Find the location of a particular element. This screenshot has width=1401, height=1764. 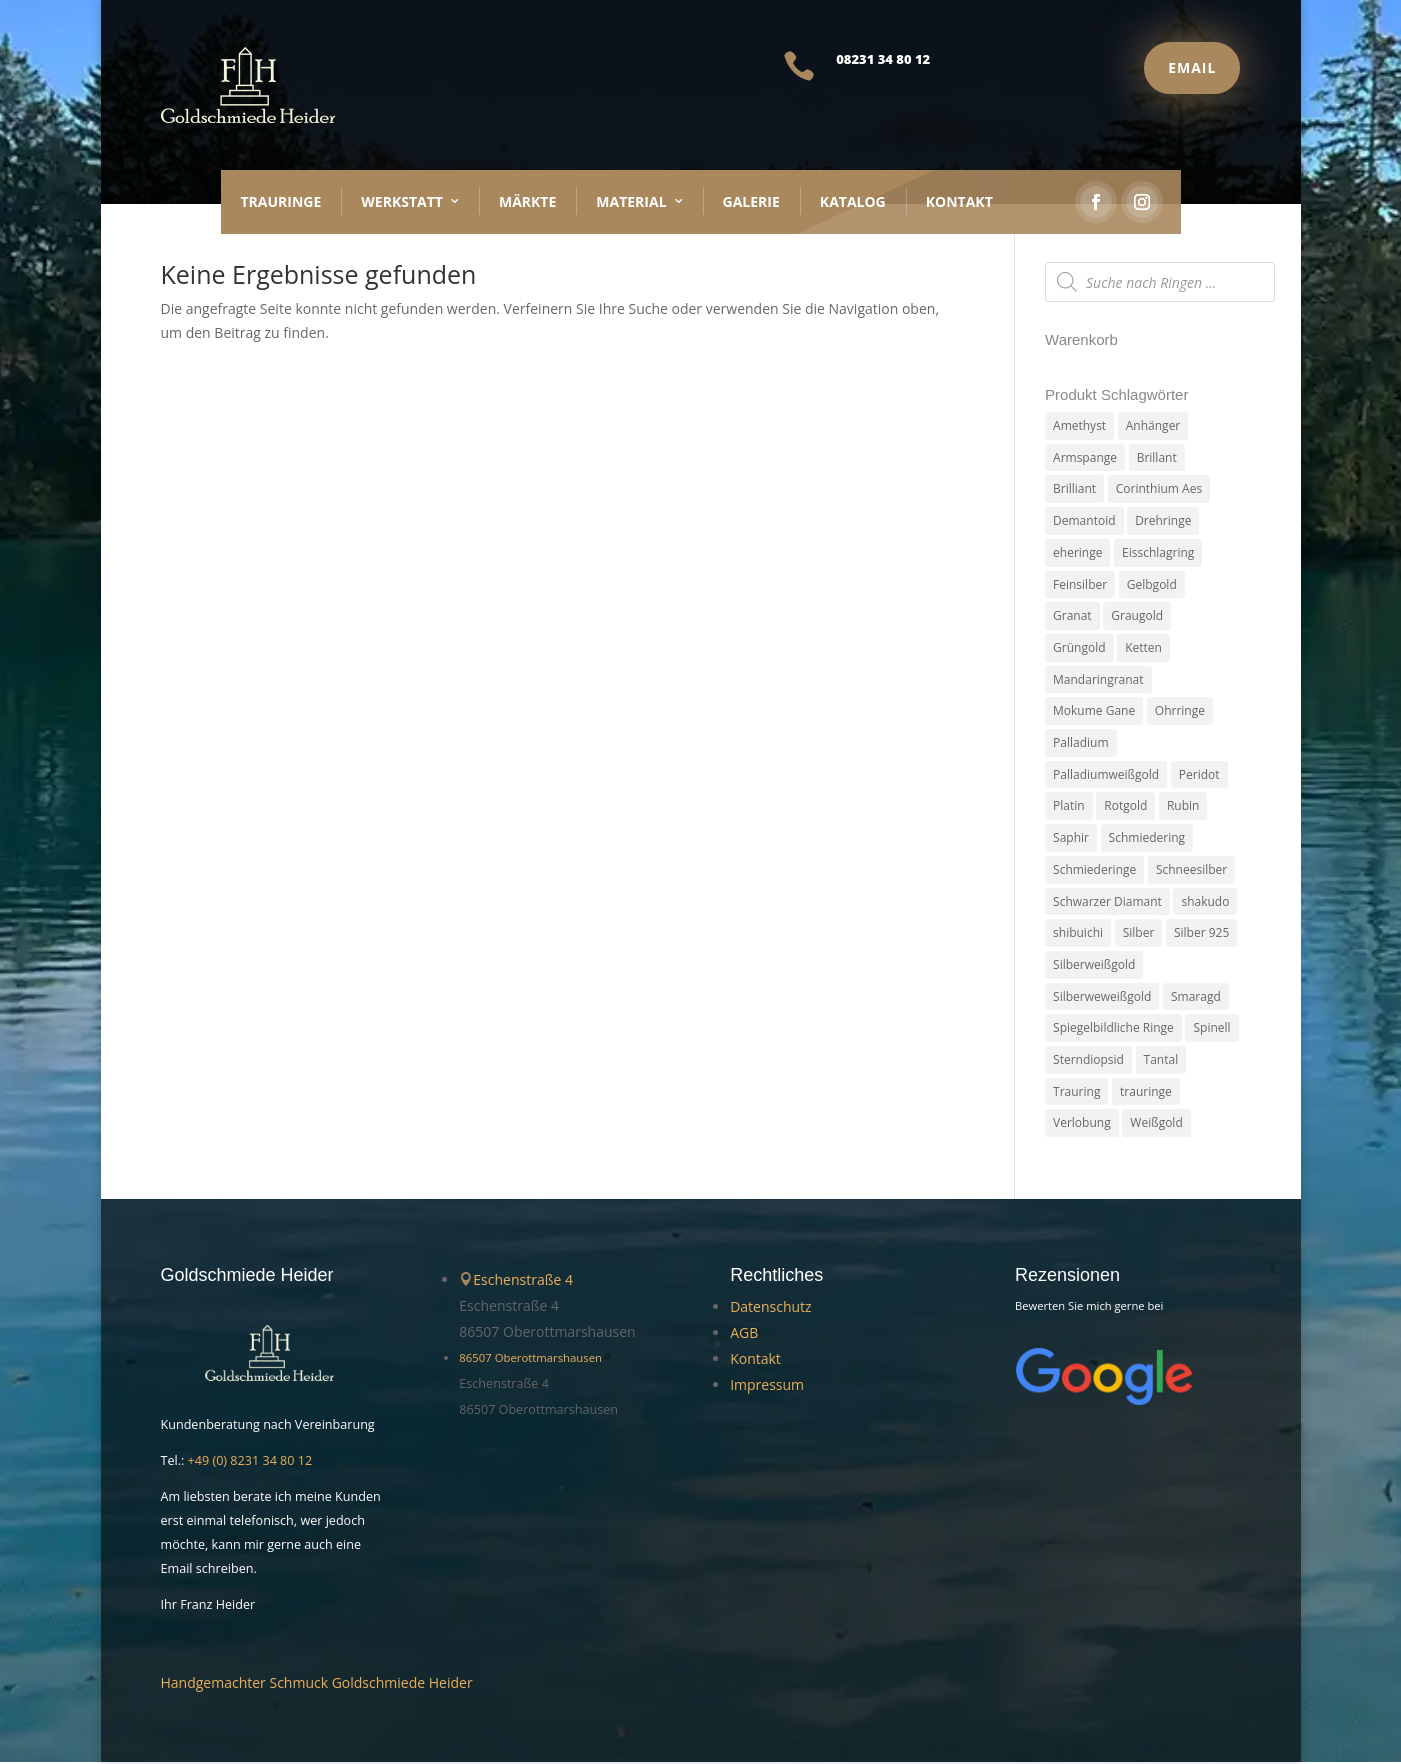

Spinell [Spinell (2 Produkte)] is located at coordinates (1211, 1029).